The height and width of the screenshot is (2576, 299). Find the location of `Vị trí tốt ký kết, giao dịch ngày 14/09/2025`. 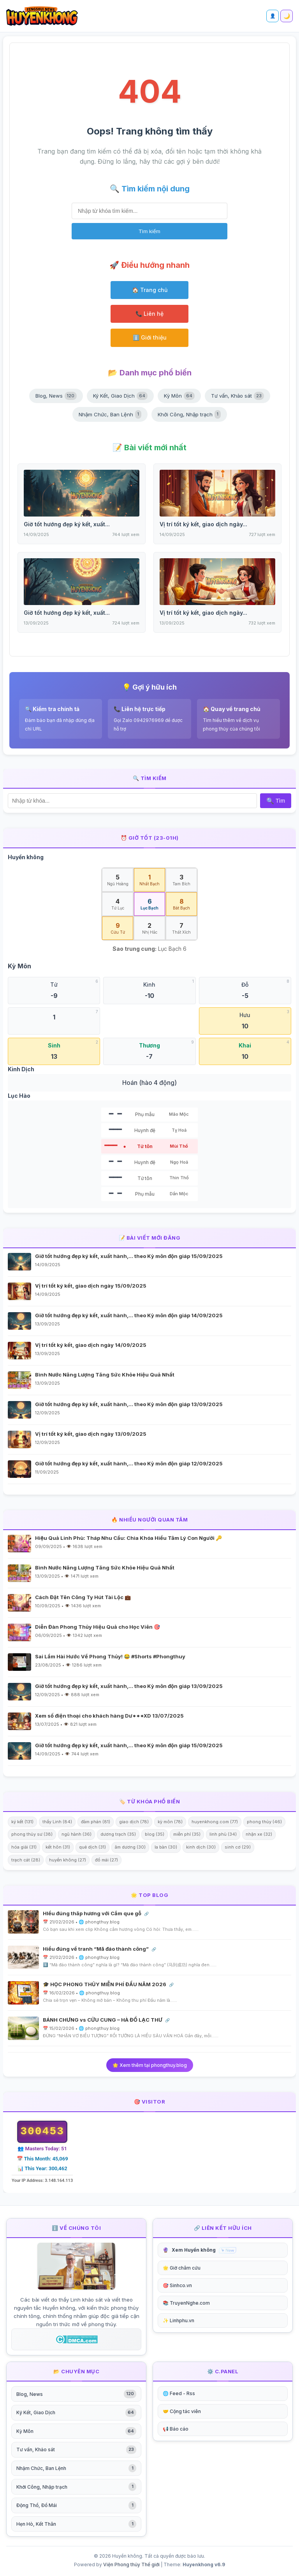

Vị trí tốt ký kết, giao dịch ngày 14/09/2025 is located at coordinates (90, 1345).